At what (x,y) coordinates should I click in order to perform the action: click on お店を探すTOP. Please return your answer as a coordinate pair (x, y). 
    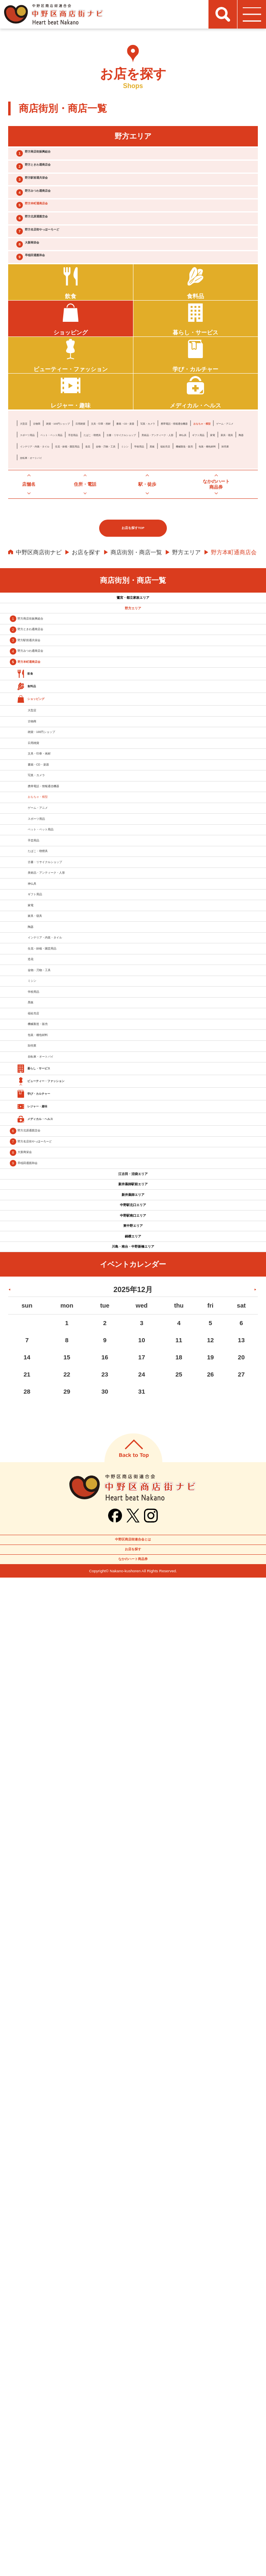
    Looking at the image, I should click on (133, 662).